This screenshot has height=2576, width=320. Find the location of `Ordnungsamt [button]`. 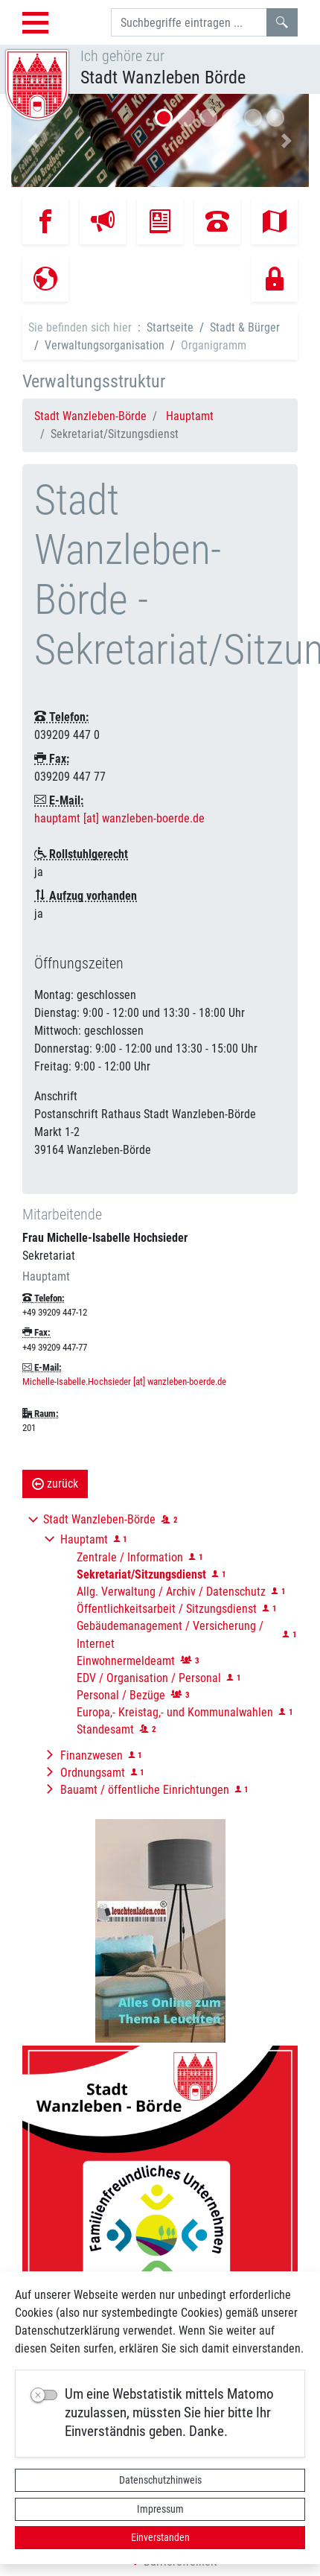

Ordnungsamt [button] is located at coordinates (92, 1773).